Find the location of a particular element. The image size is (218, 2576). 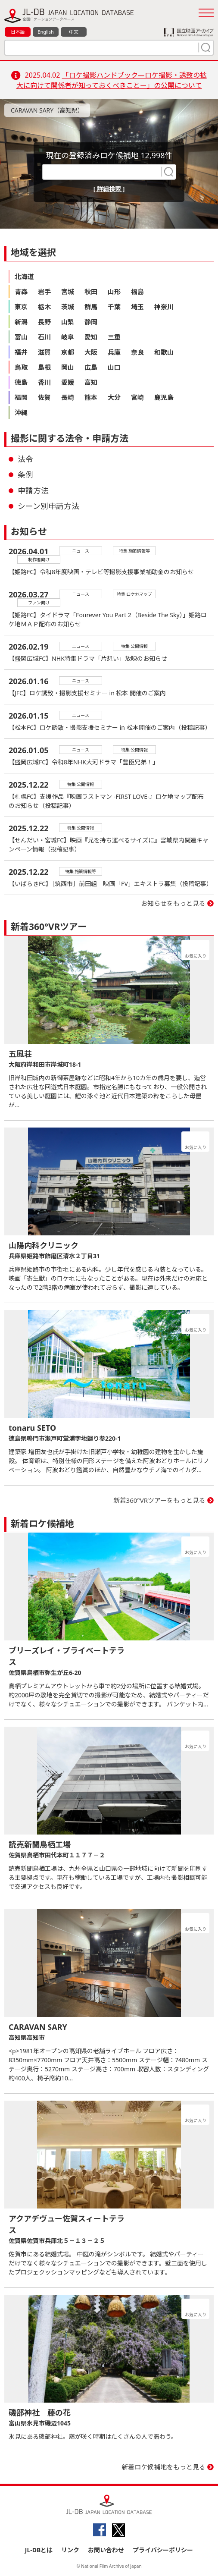

京都 is located at coordinates (67, 352).